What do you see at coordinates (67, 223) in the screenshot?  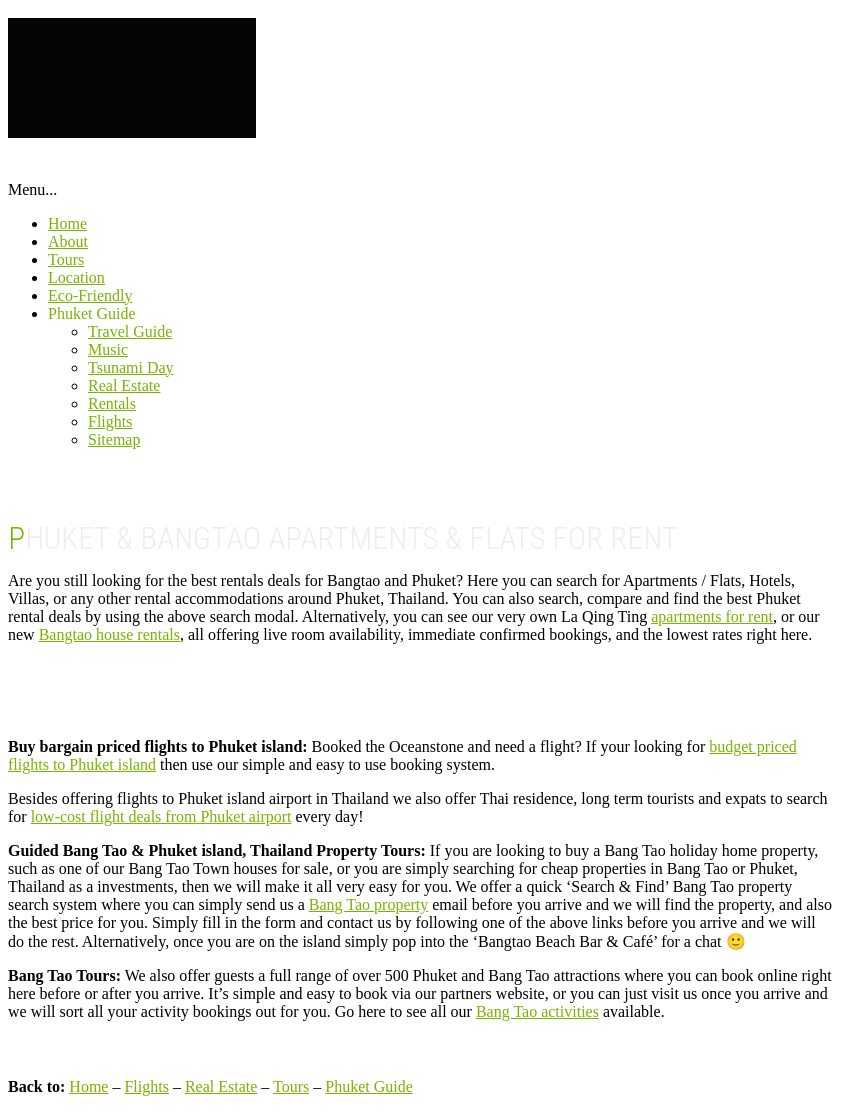 I see `Home` at bounding box center [67, 223].